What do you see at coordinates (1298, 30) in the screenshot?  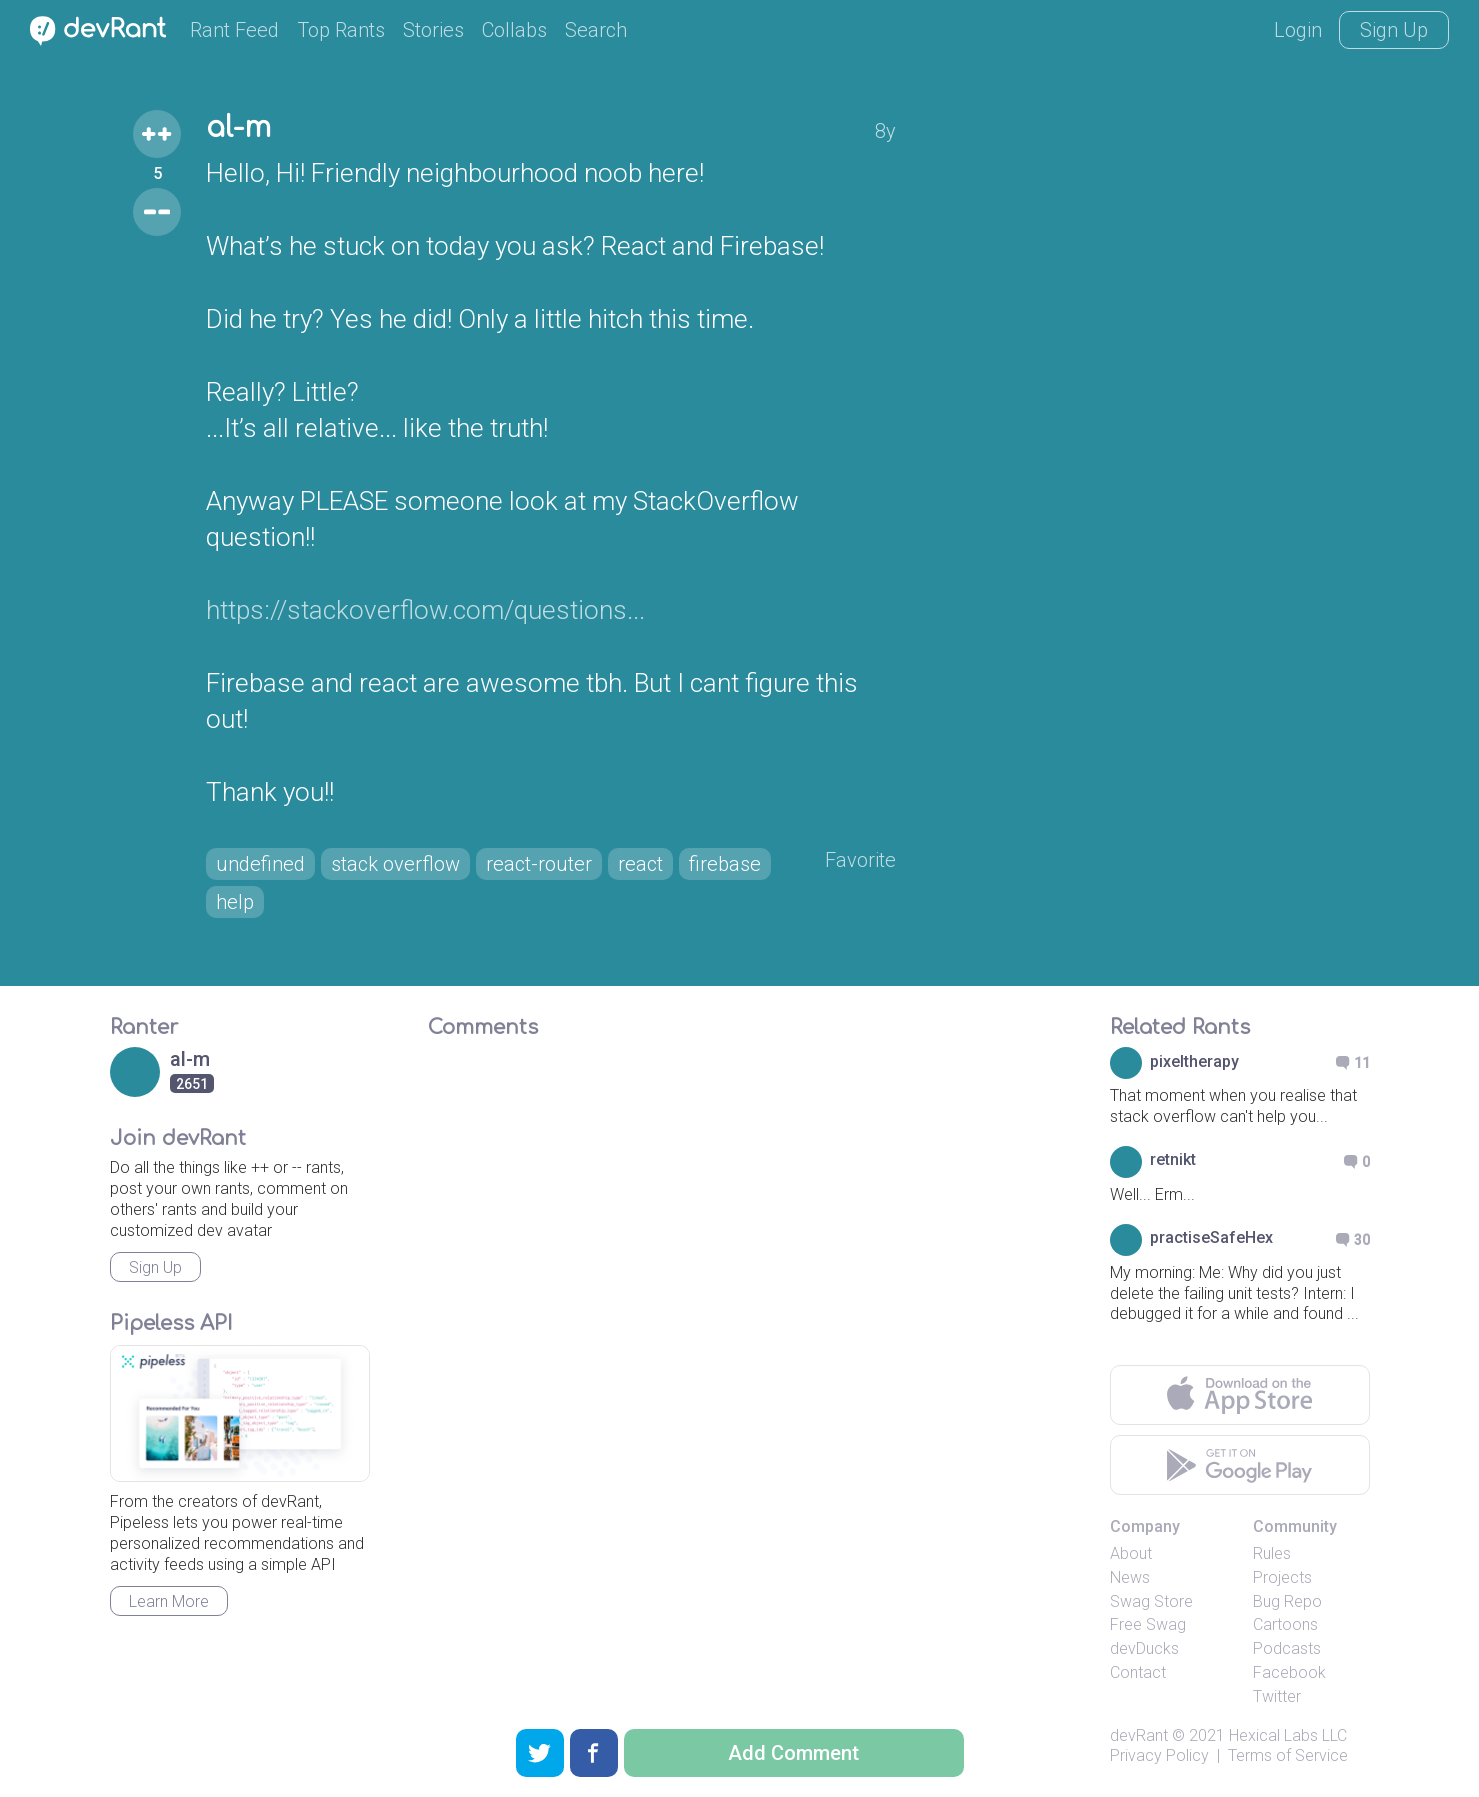 I see `Login` at bounding box center [1298, 30].